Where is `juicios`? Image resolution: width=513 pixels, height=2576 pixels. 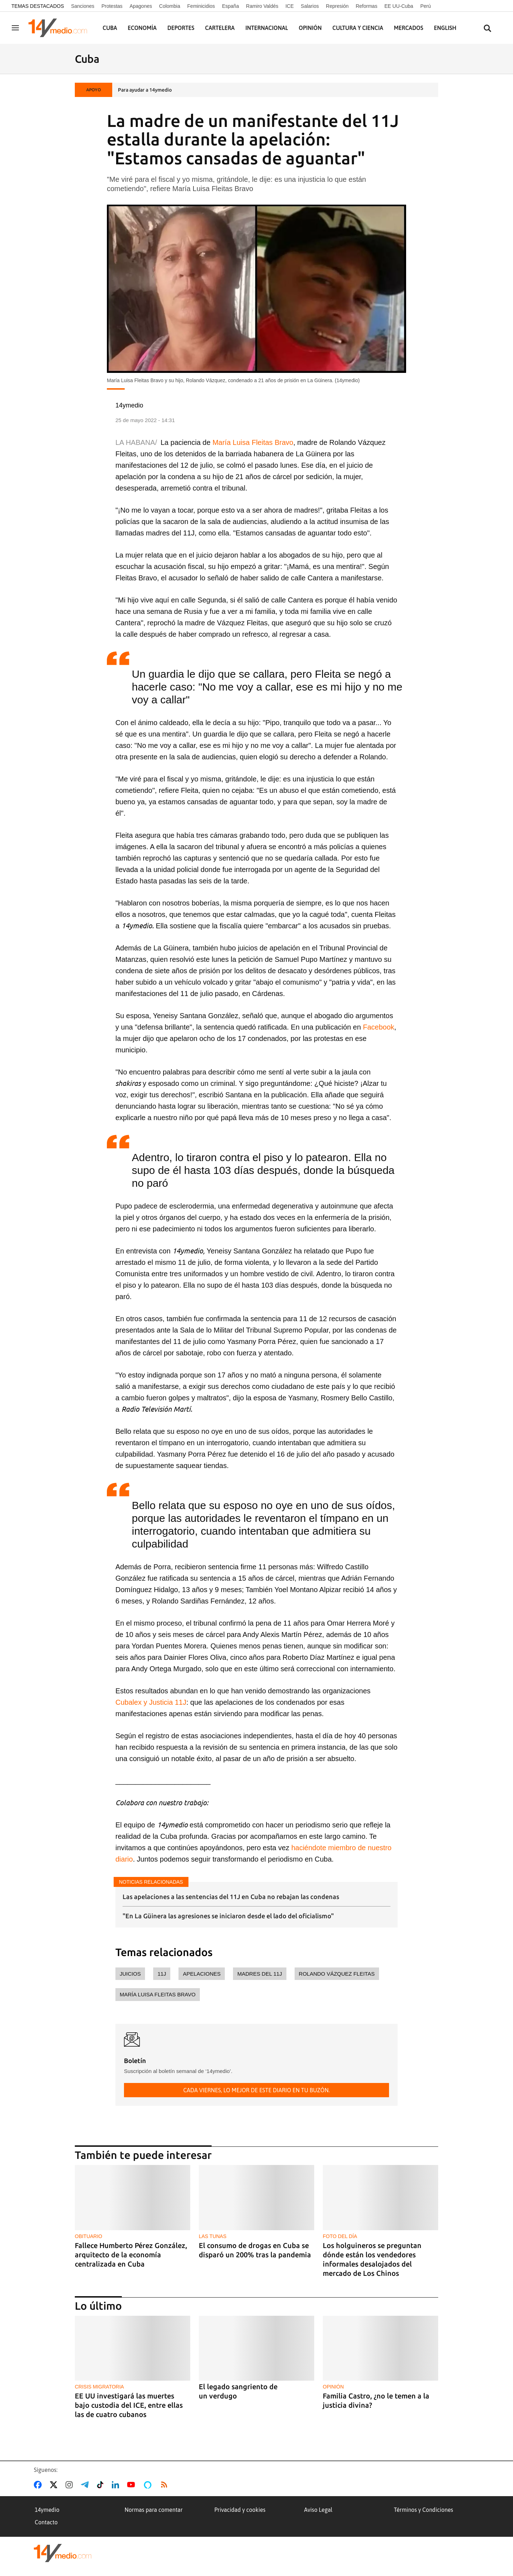
juicios is located at coordinates (130, 1974).